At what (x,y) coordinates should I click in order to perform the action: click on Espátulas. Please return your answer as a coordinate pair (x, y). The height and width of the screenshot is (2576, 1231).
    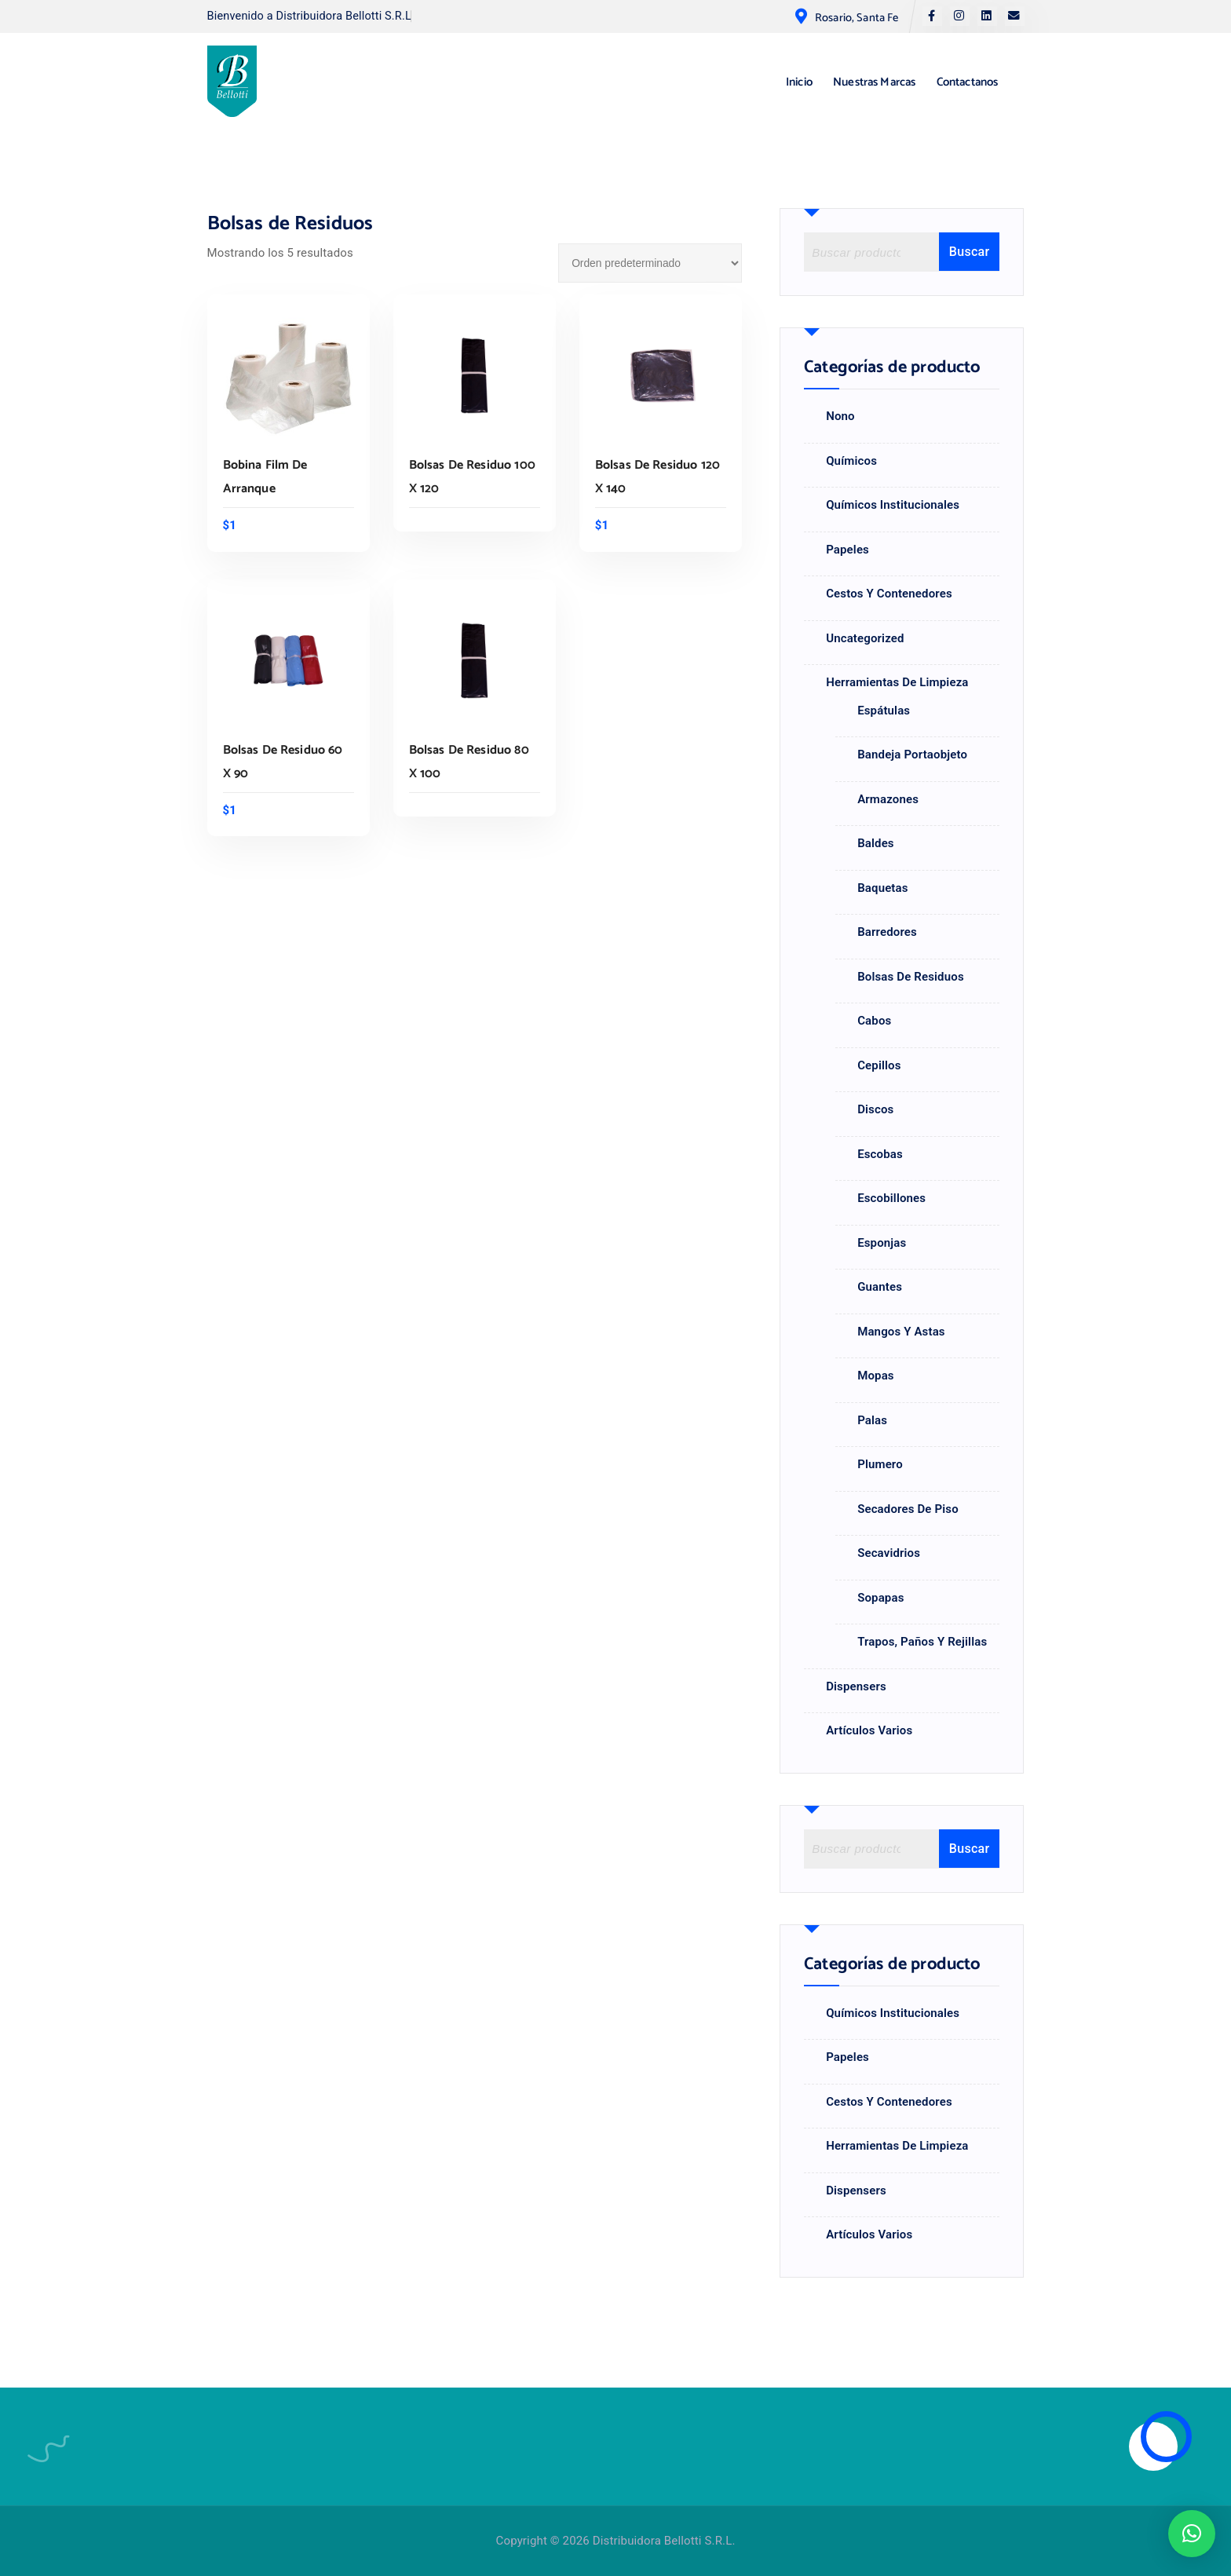
    Looking at the image, I should click on (883, 710).